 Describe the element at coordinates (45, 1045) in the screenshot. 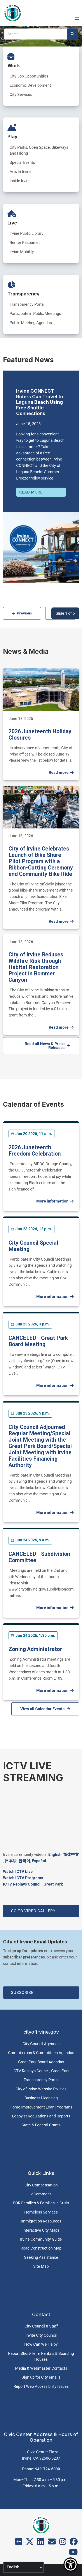

I see `Read all News & Press Releases` at that location.